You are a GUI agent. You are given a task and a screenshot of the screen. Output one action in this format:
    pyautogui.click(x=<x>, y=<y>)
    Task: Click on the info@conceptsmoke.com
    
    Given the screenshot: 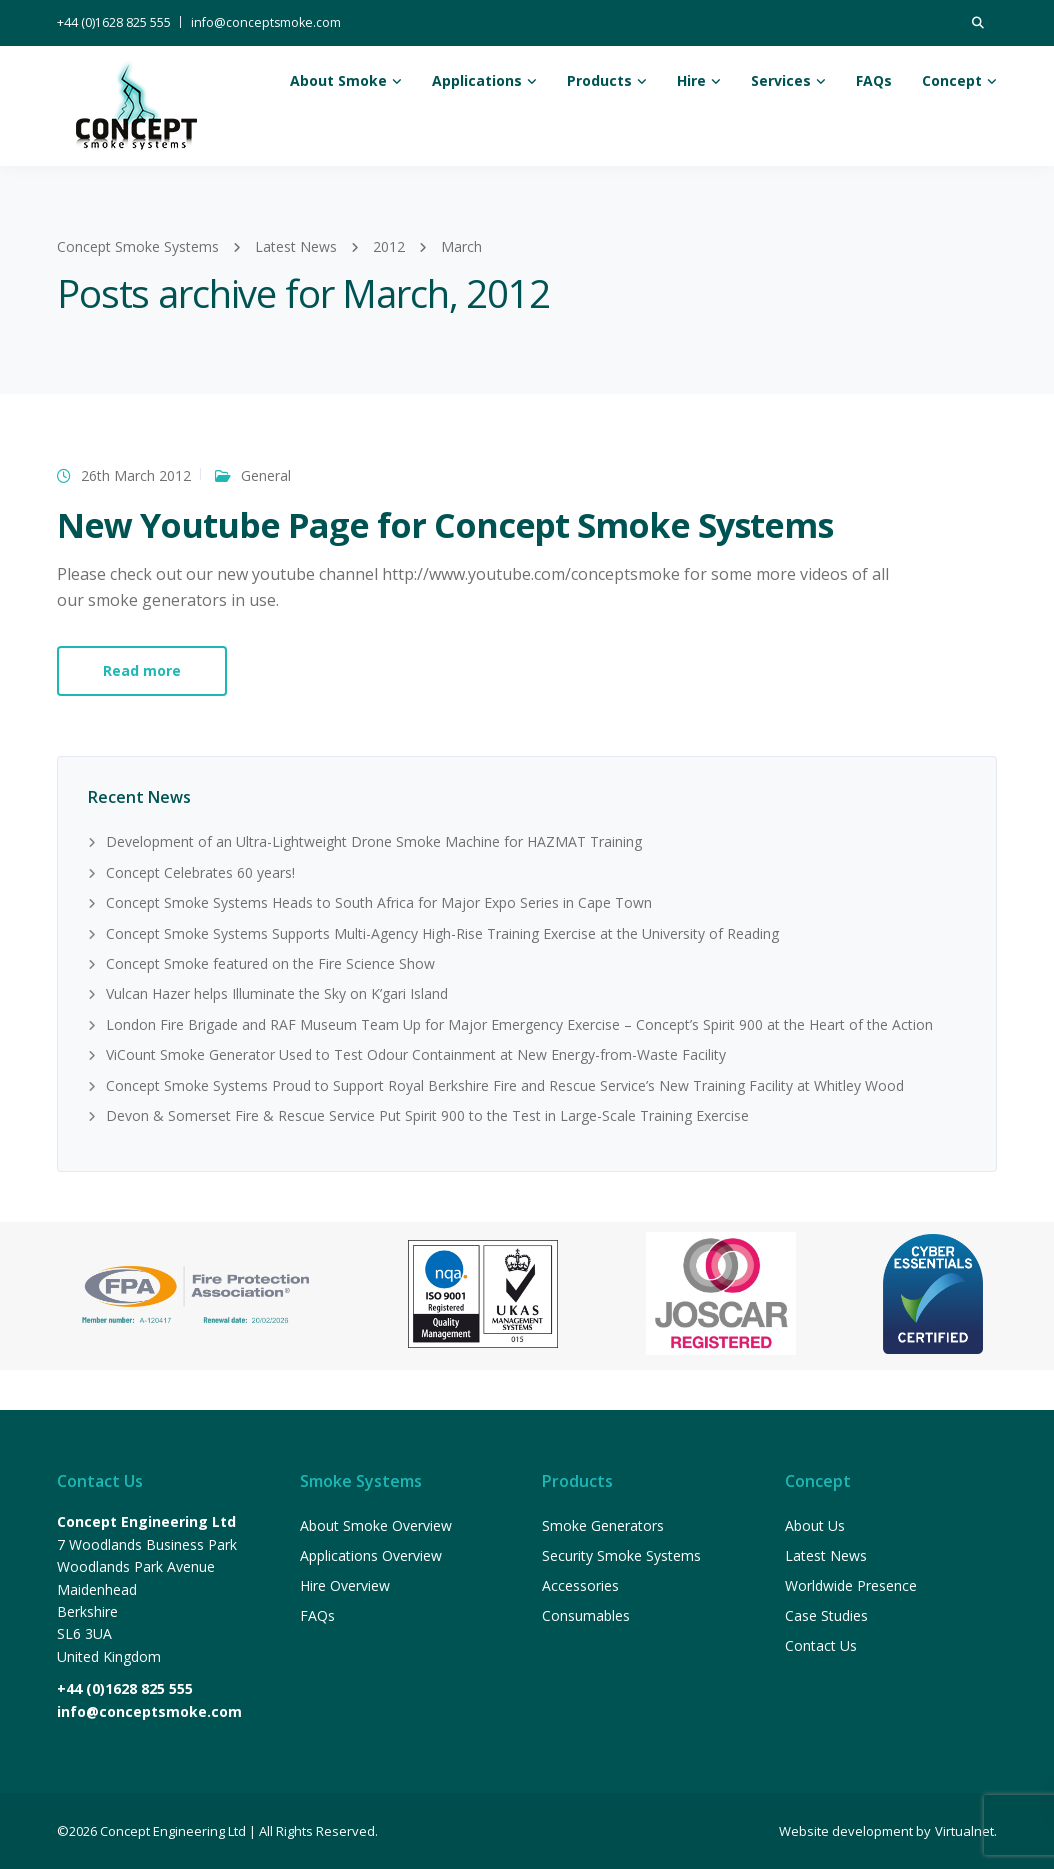 What is the action you would take?
    pyautogui.click(x=266, y=22)
    